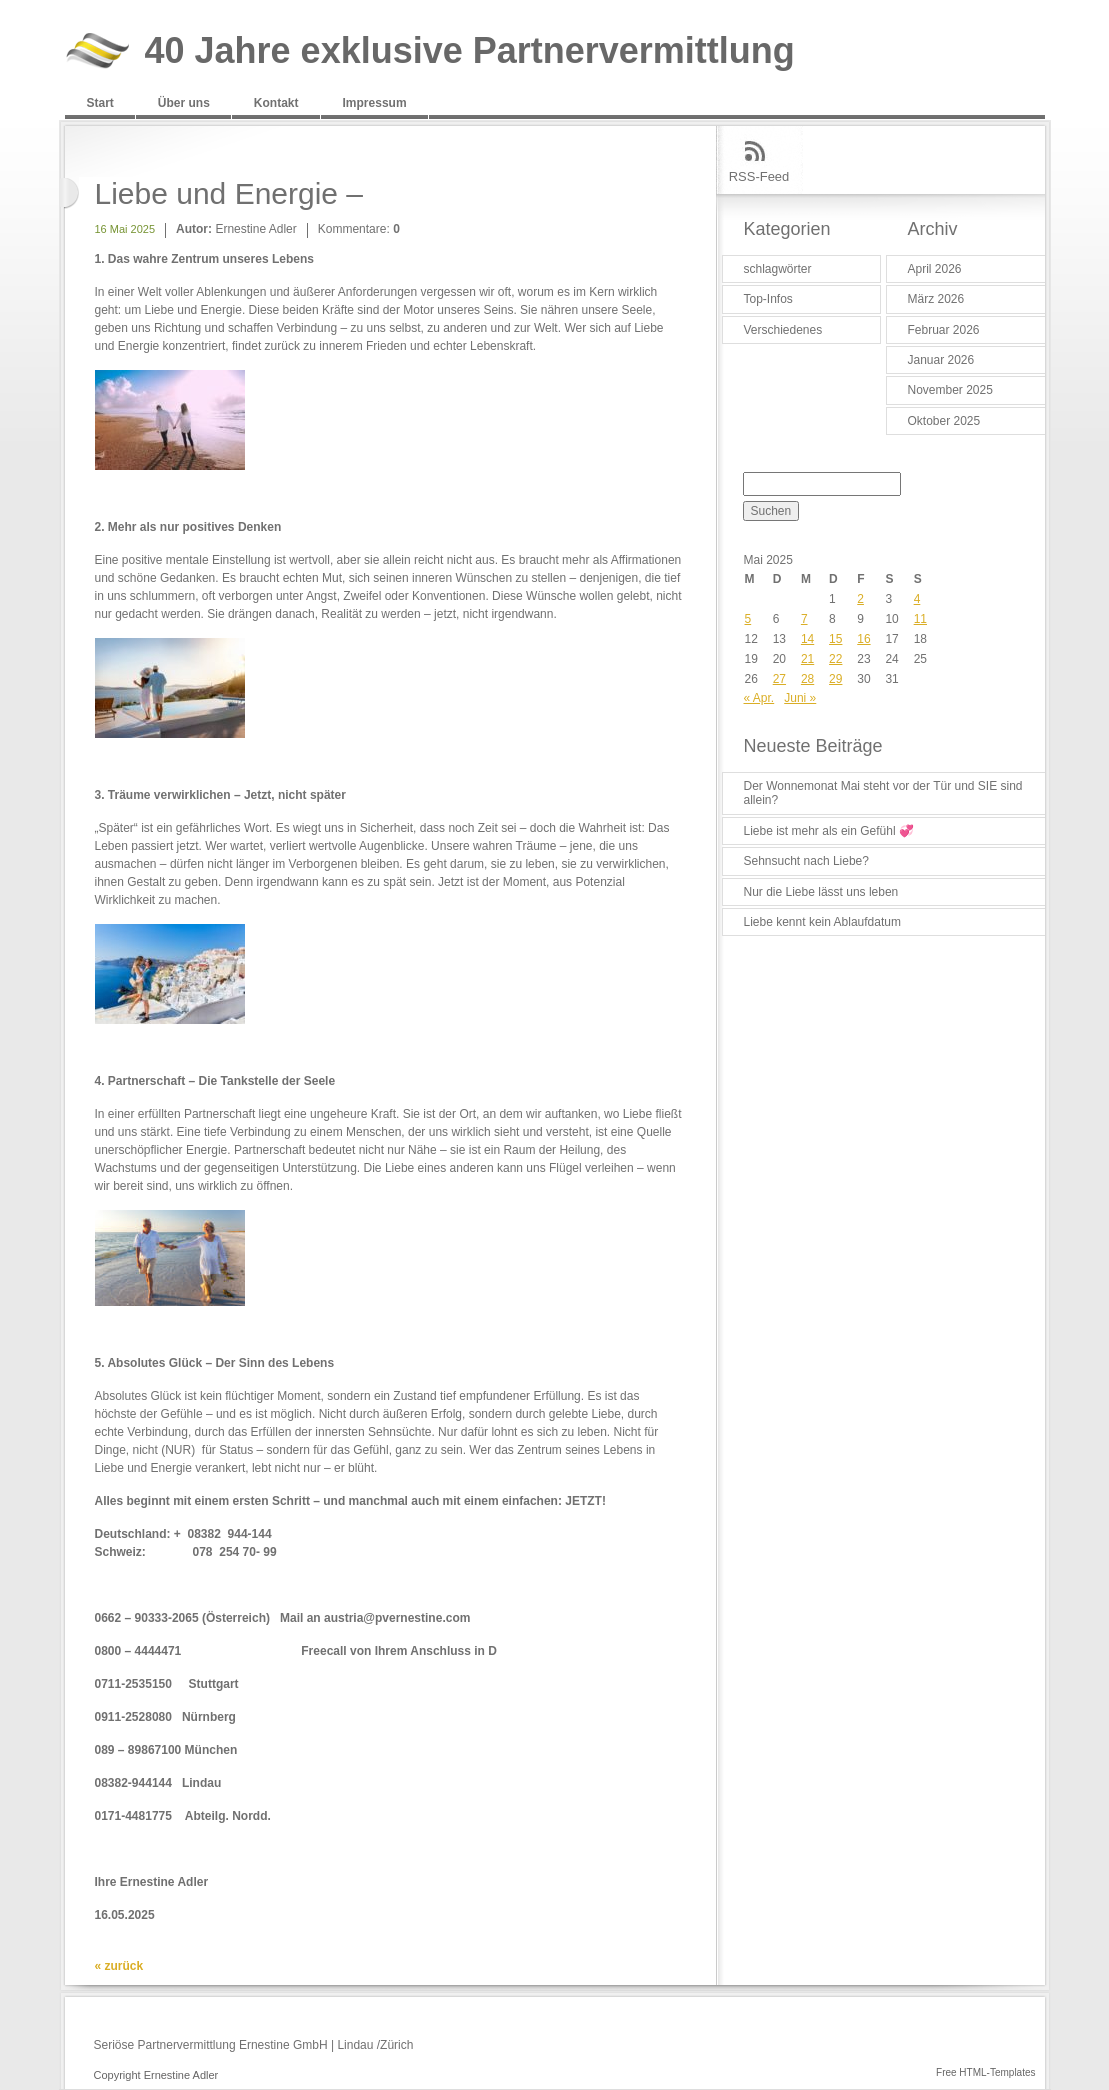  I want to click on 15 [Beiträge veröffentlicht am 15. May 2025], so click(835, 639).